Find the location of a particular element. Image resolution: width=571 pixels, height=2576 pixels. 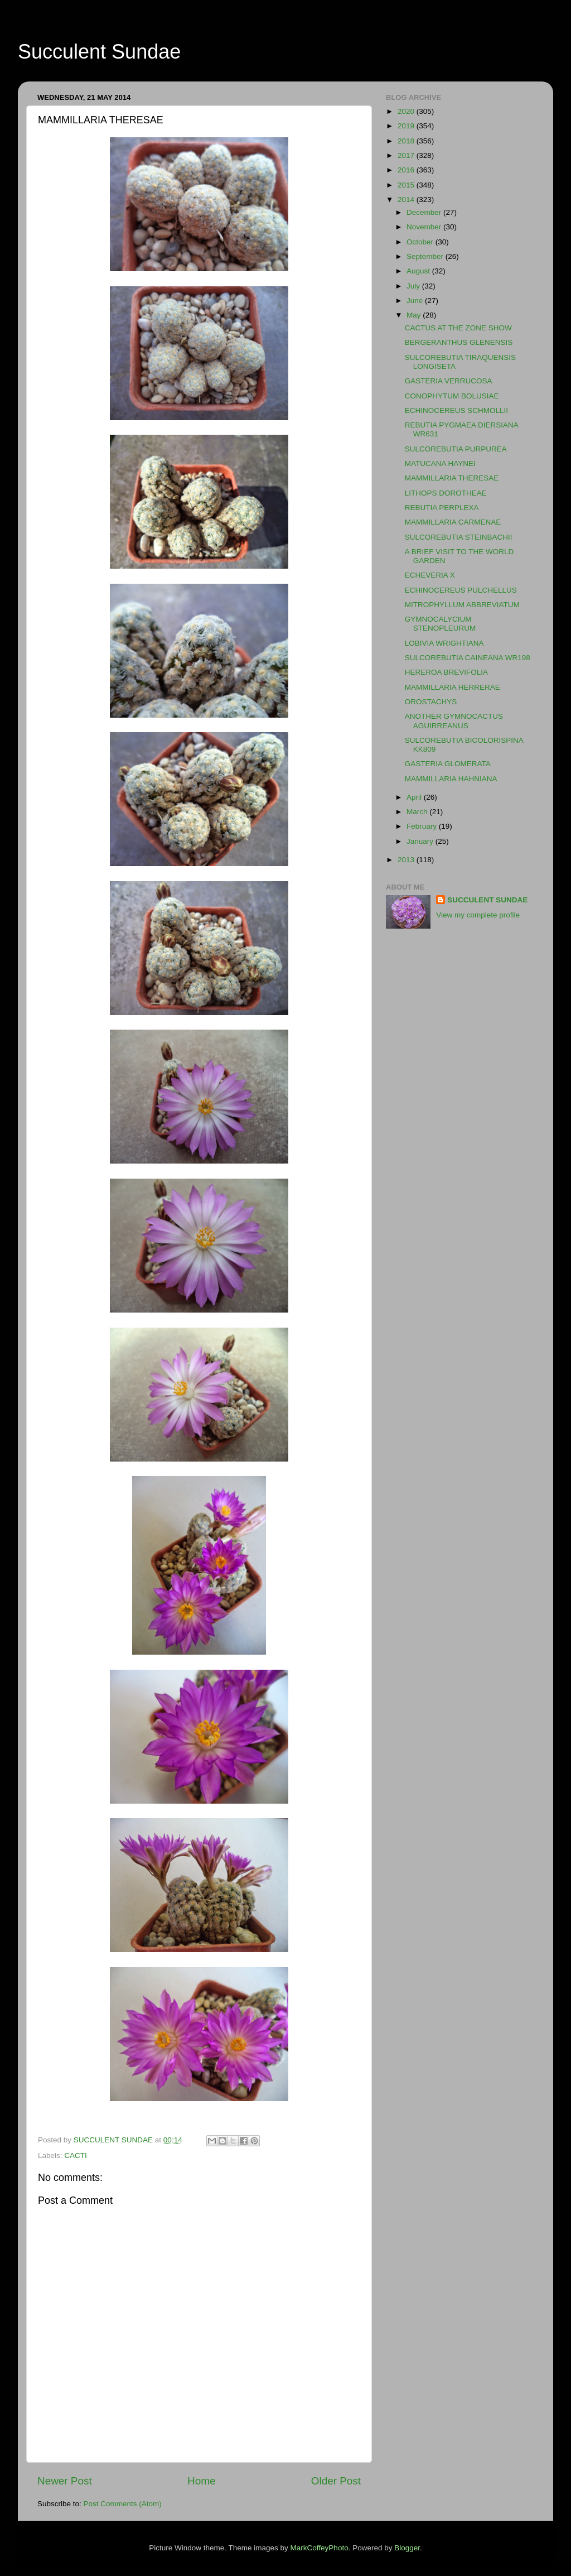

SULCOREBUTIA PURPUREA is located at coordinates (456, 449).